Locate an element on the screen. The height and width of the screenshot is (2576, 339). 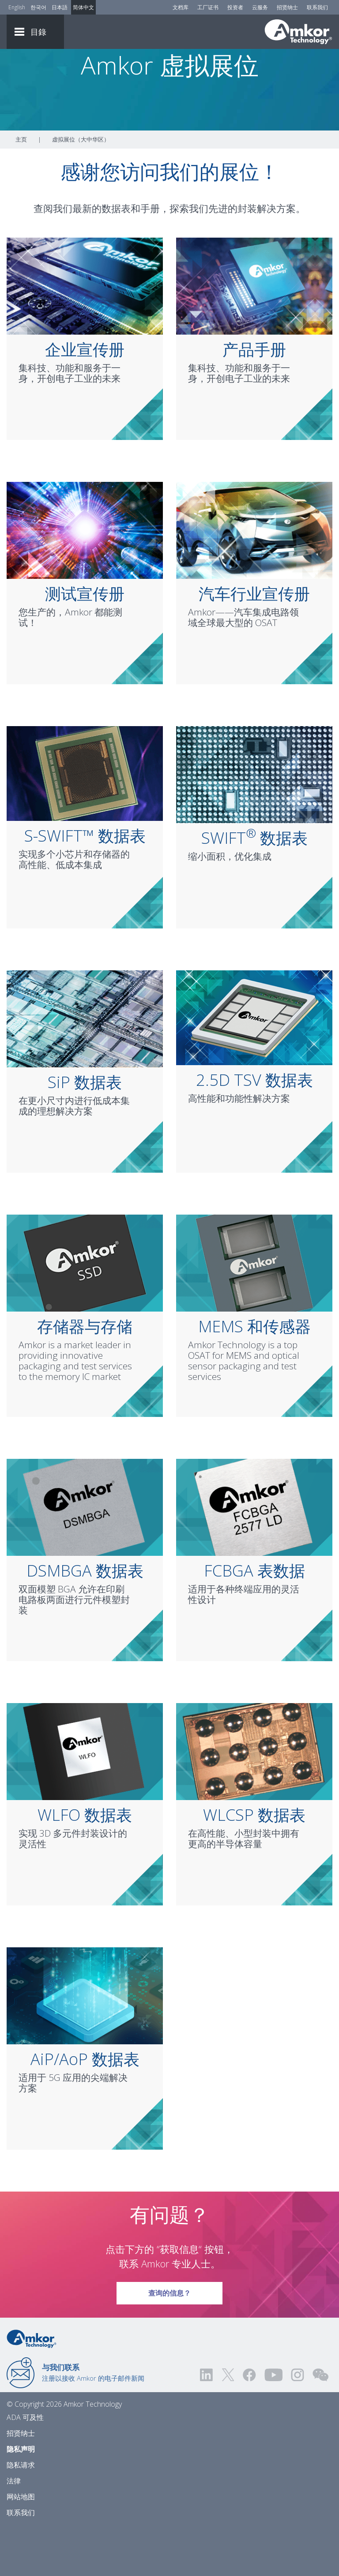
[Link To FCBGA Data Sheet] is located at coordinates (254, 1555).